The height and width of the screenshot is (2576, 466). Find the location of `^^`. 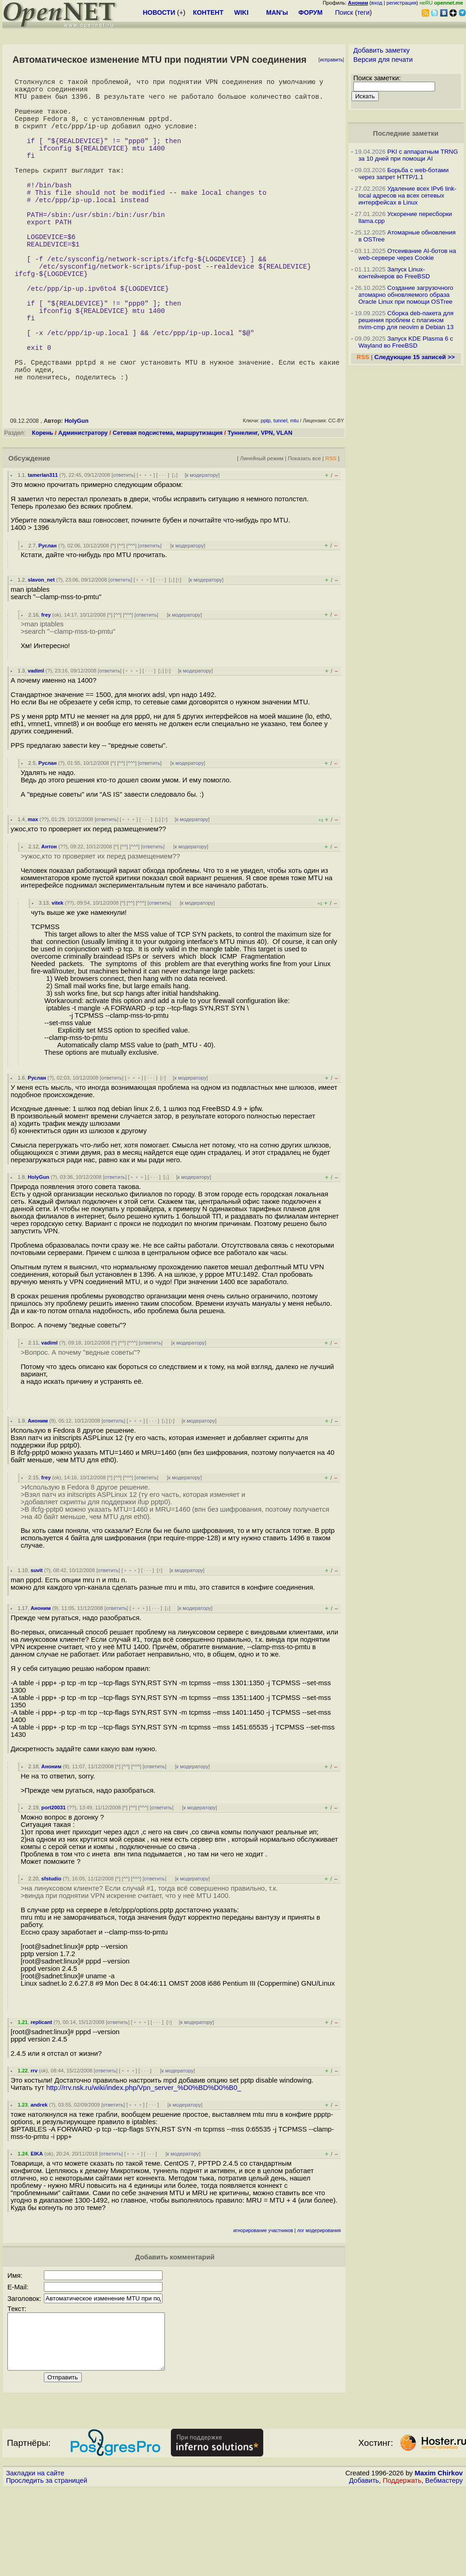

^^ is located at coordinates (121, 621).